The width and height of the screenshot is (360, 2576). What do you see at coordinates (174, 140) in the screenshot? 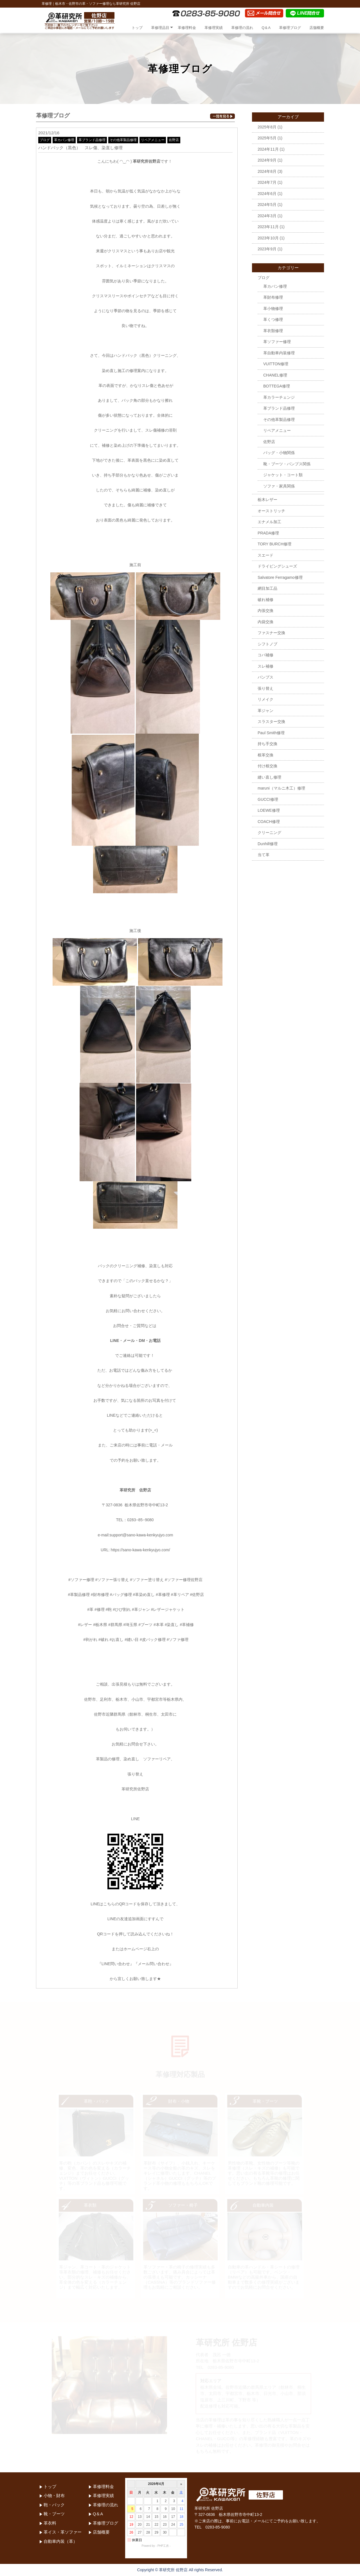
I see `佐野店` at bounding box center [174, 140].